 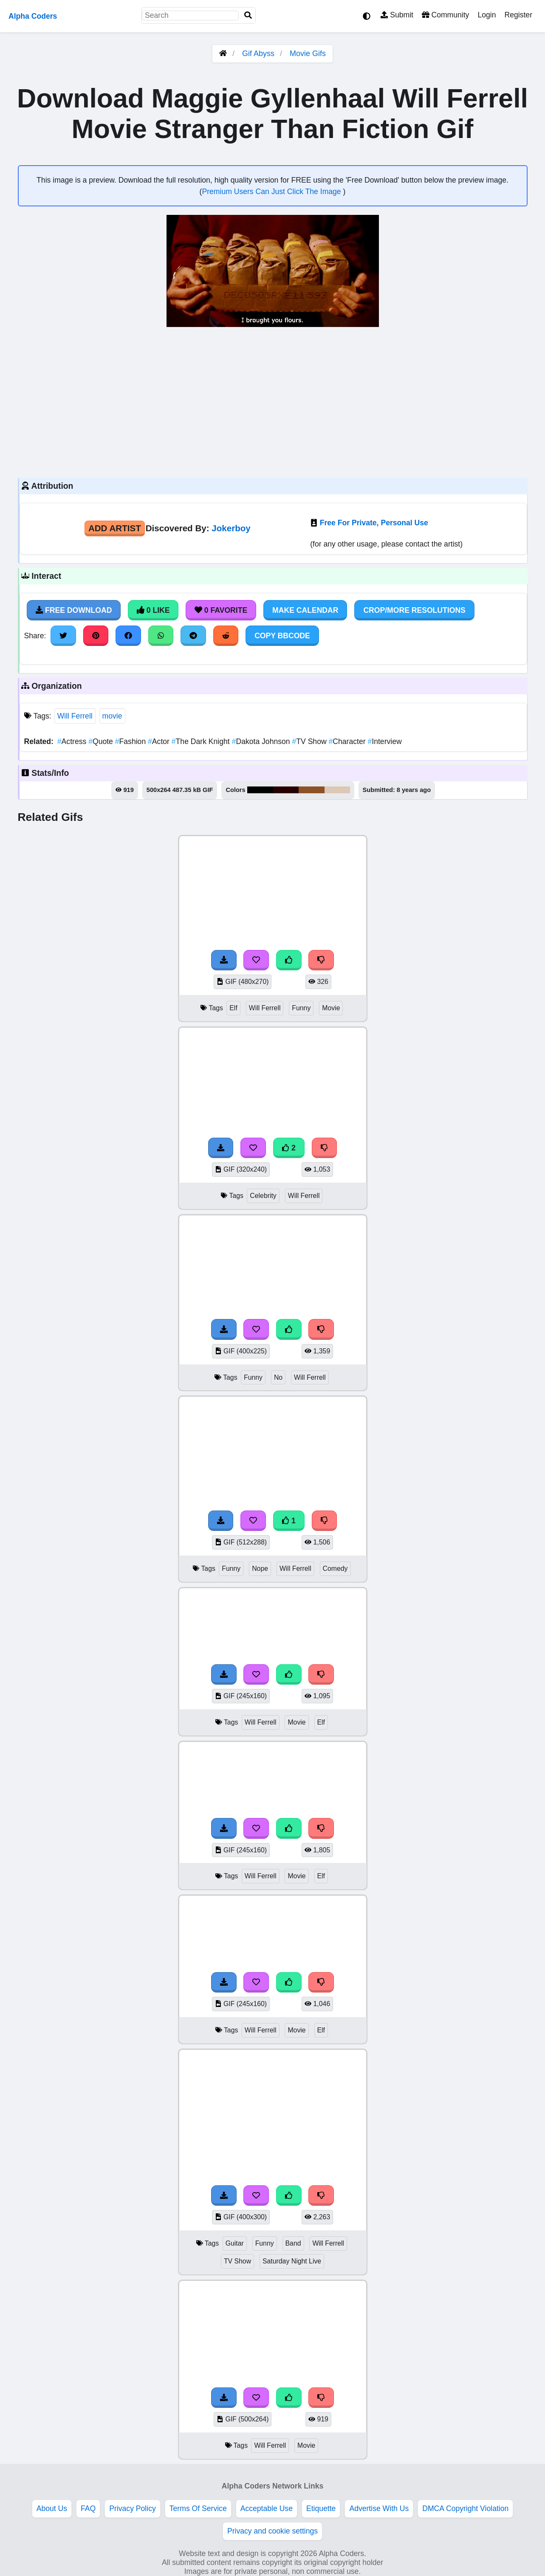 I want to click on movie, so click(x=112, y=716).